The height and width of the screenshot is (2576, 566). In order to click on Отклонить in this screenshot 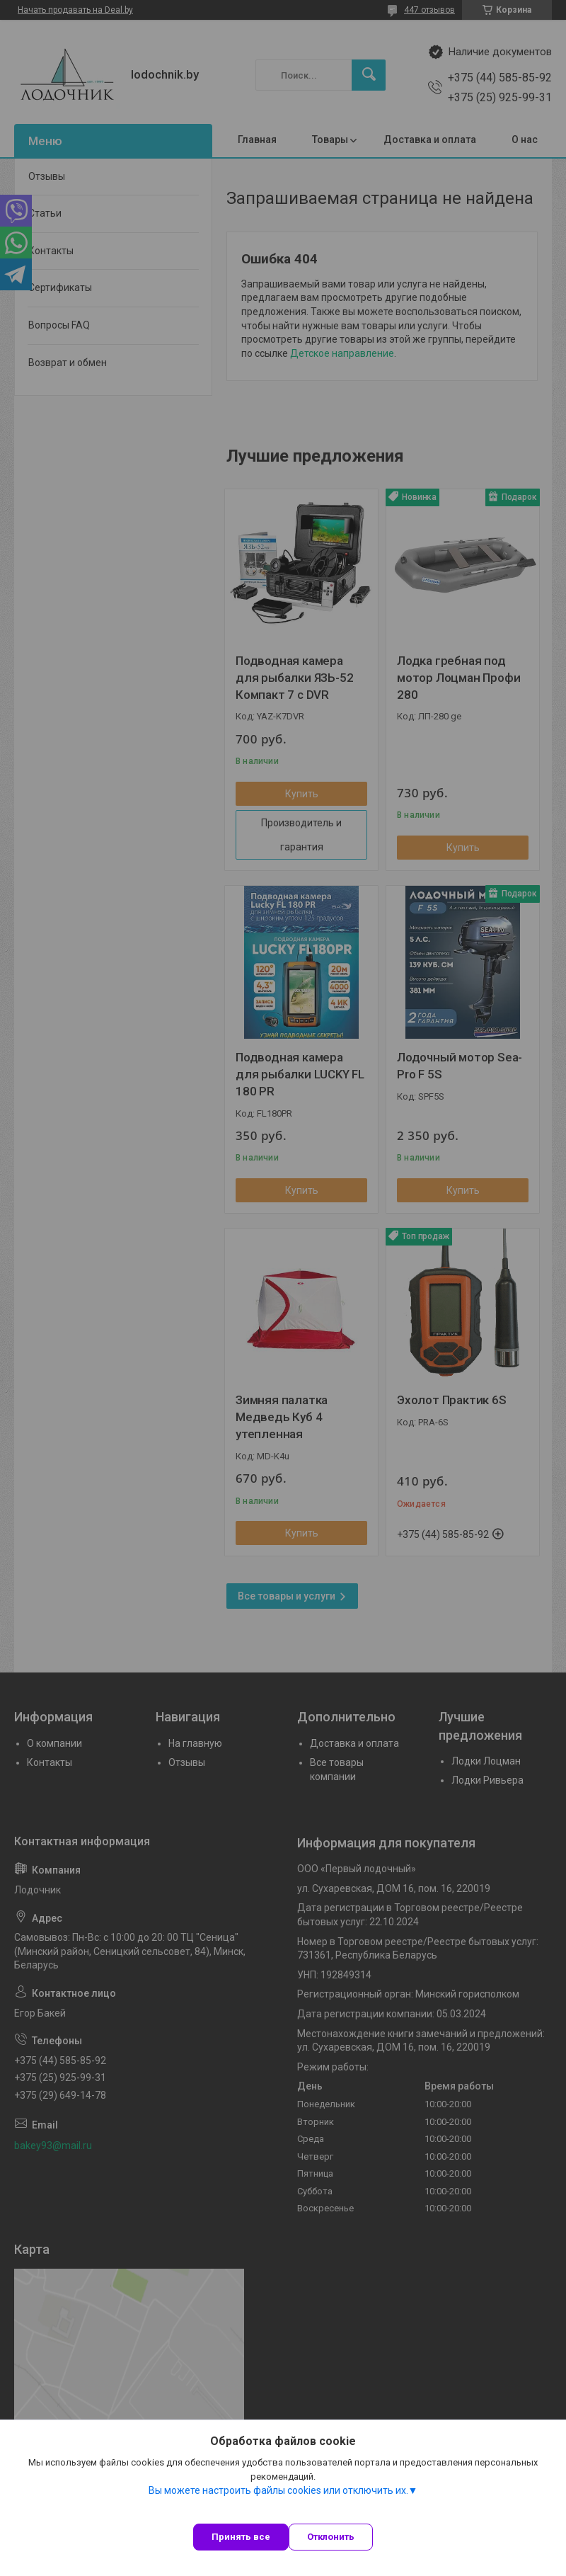, I will do `click(330, 2536)`.